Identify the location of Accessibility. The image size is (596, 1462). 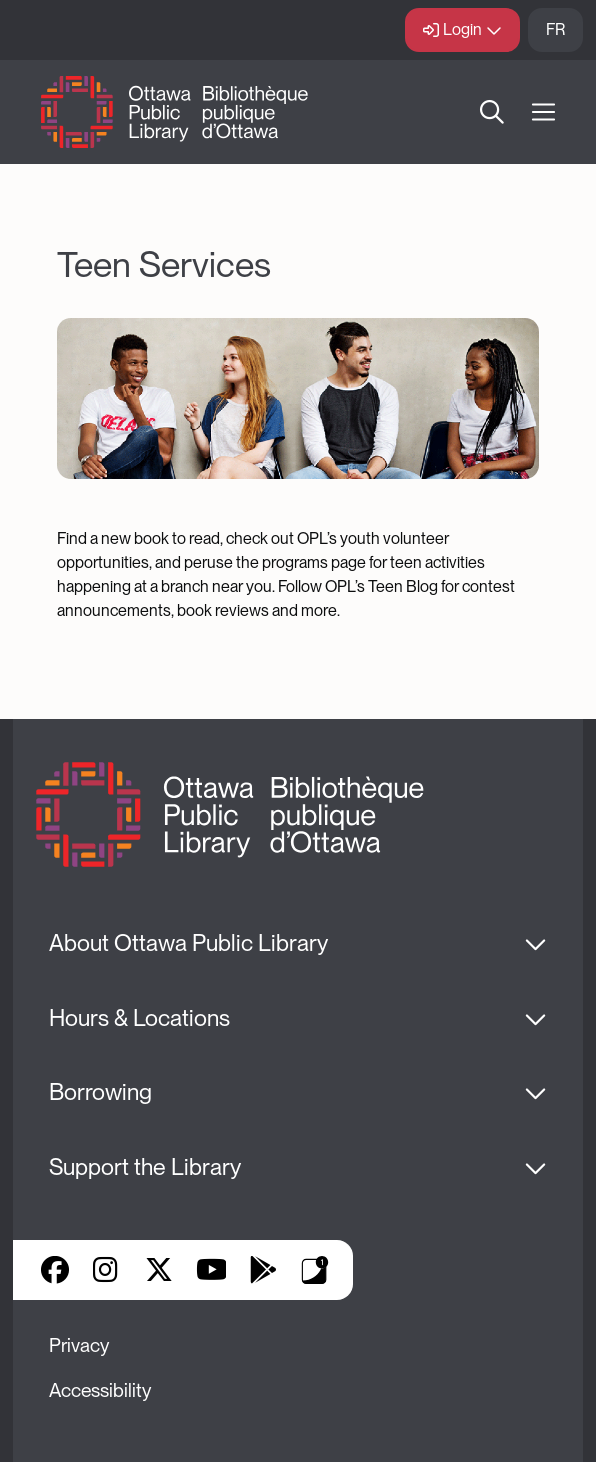
(100, 1390).